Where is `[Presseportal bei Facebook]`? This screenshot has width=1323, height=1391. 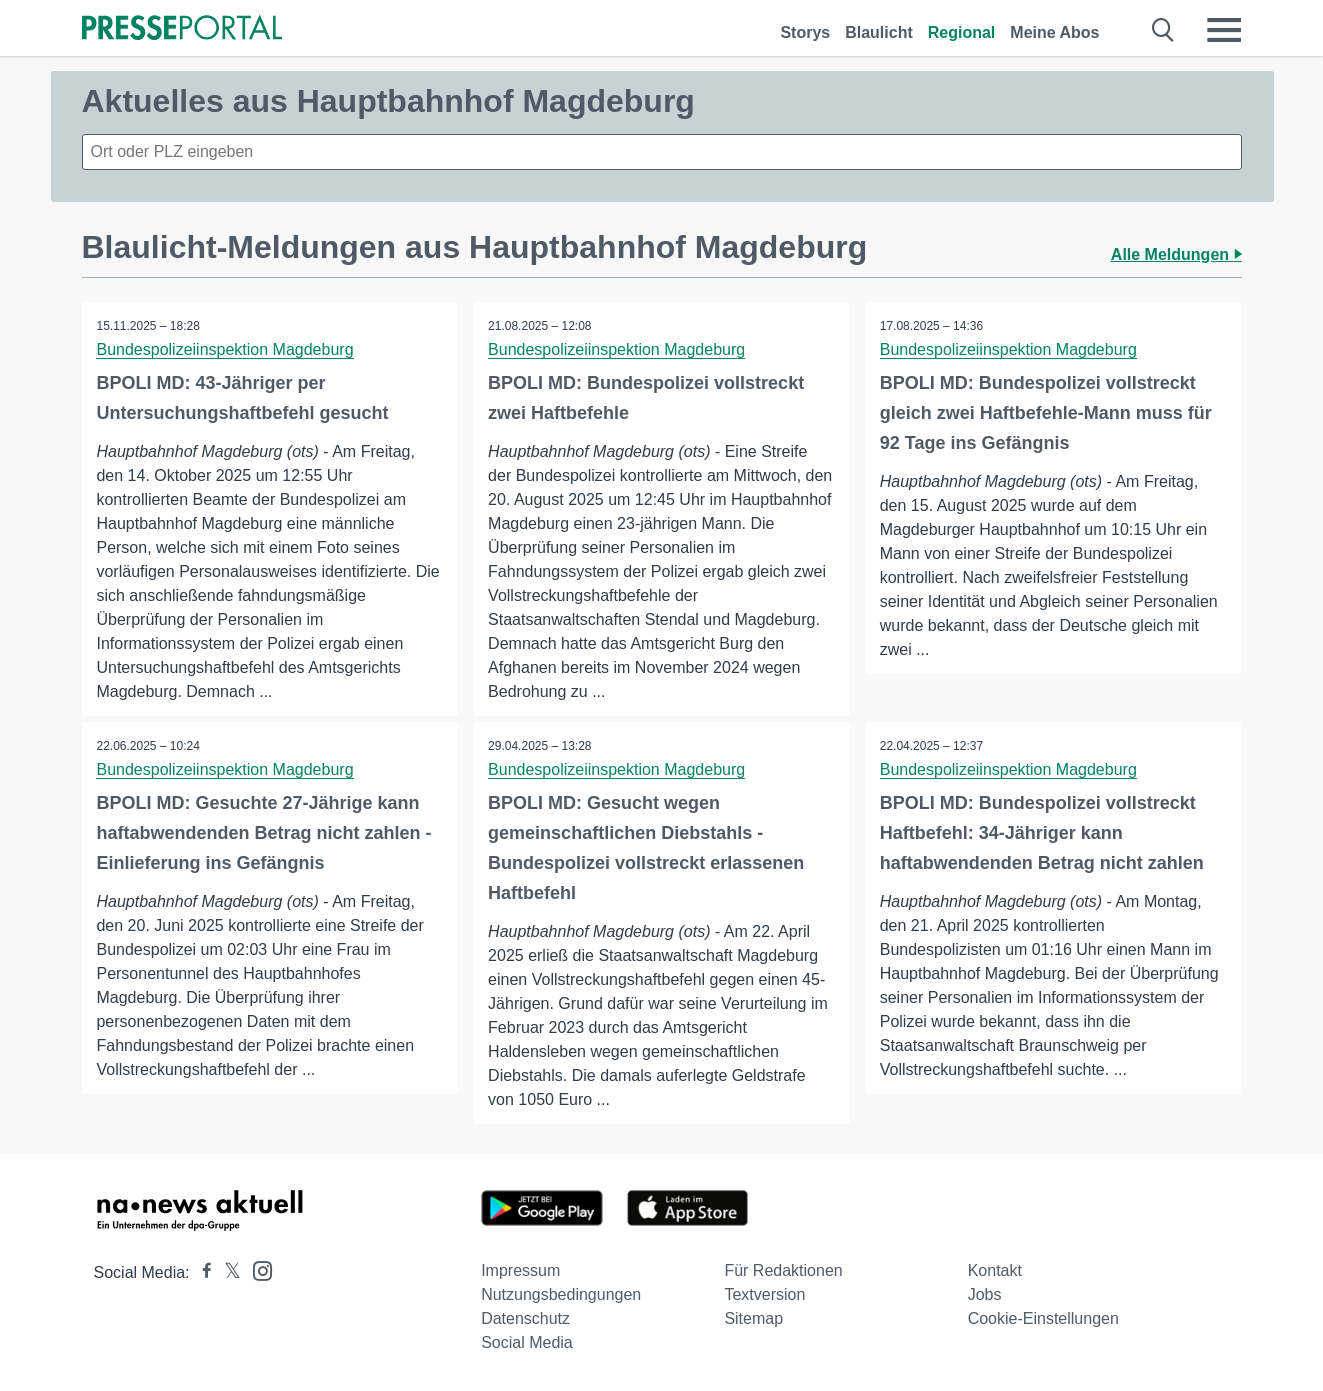
[Presseportal bei Facebook] is located at coordinates (201, 1272).